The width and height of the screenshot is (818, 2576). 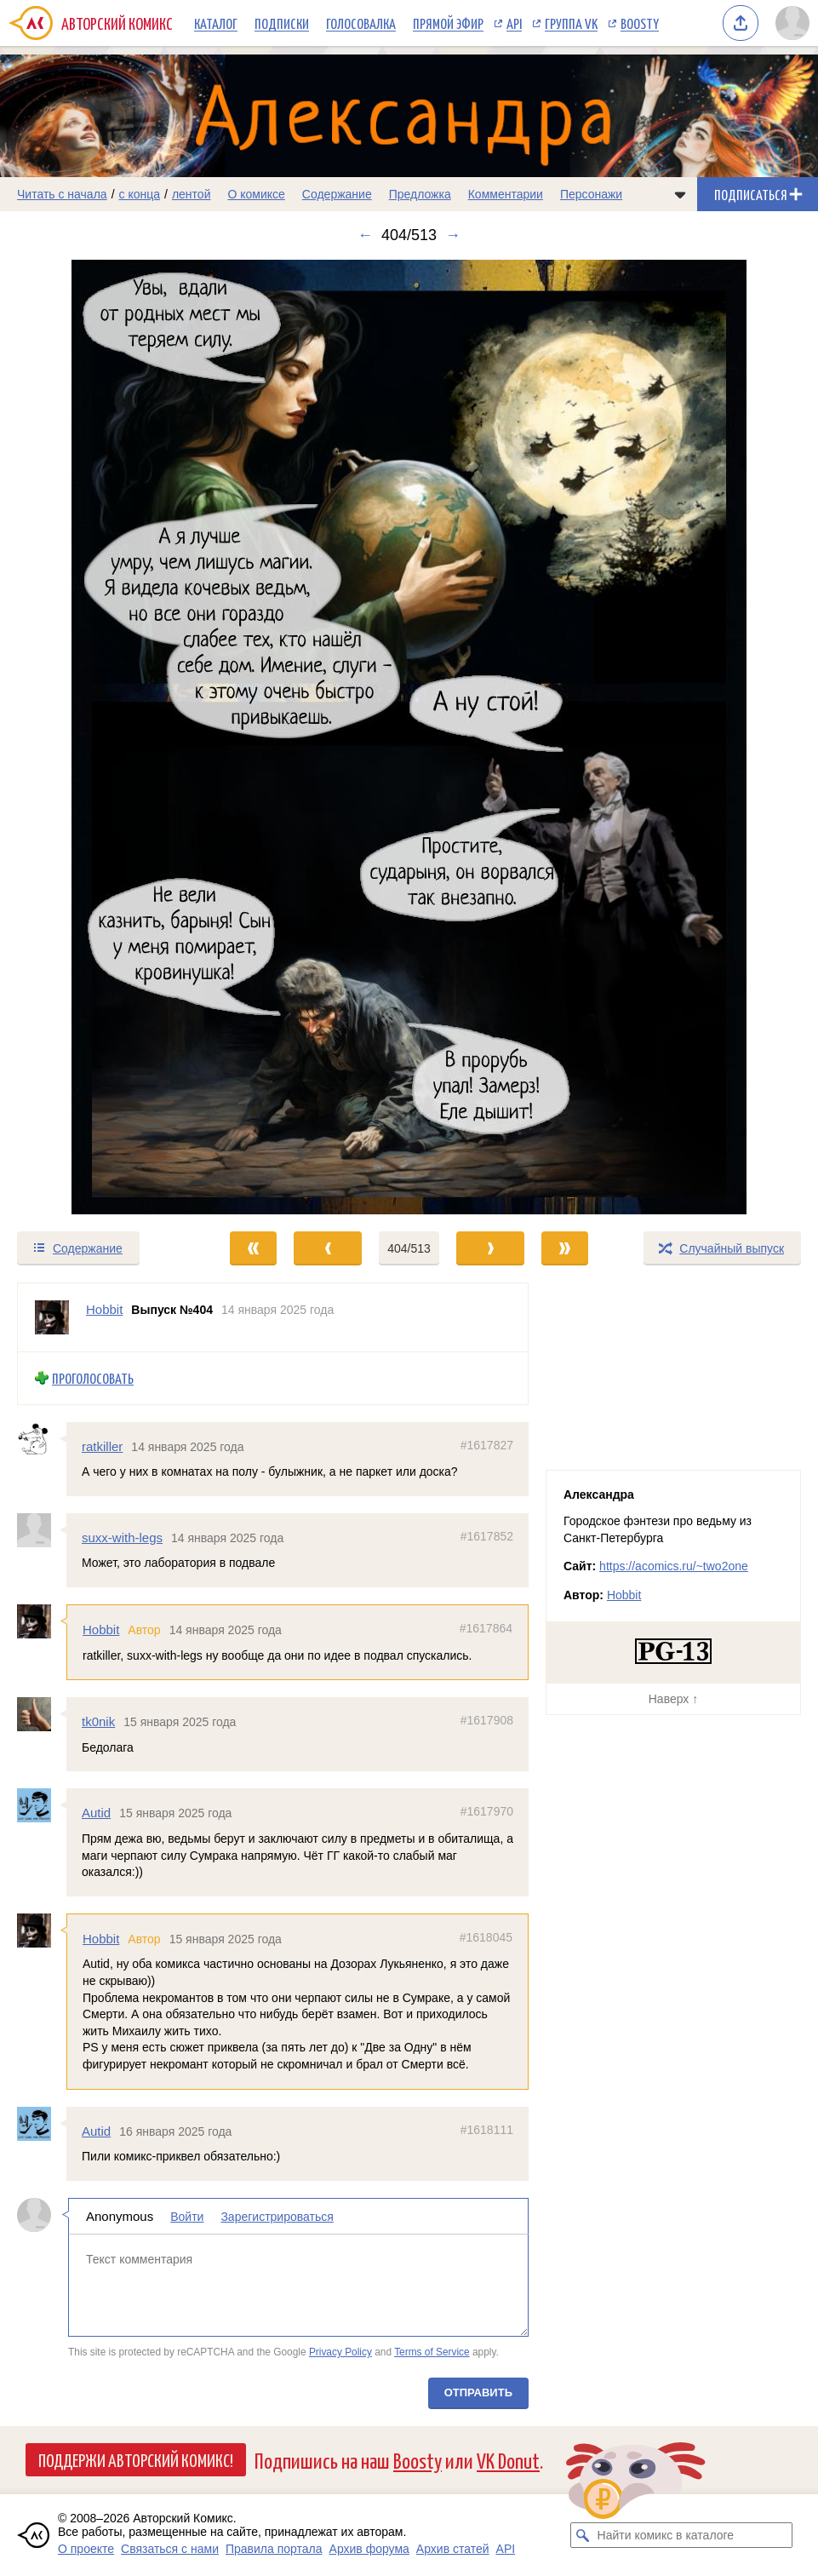 What do you see at coordinates (135, 2459) in the screenshot?
I see `Поддержи Авторский Комикс!` at bounding box center [135, 2459].